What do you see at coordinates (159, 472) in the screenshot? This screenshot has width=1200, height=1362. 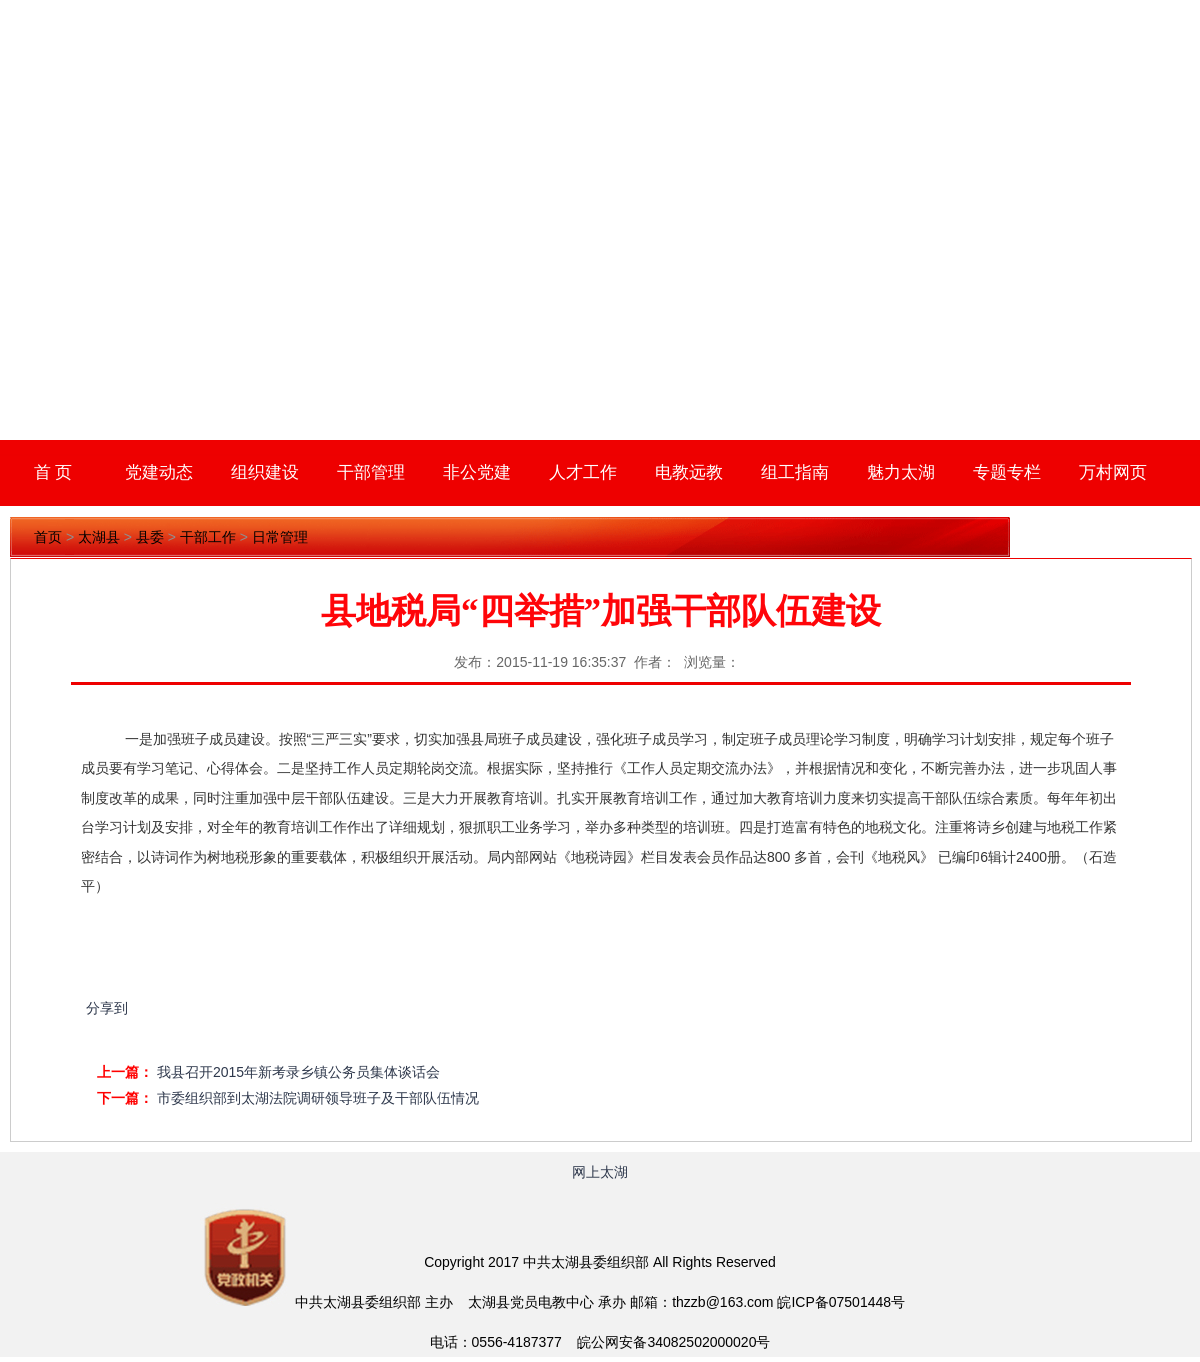 I see `党建动态` at bounding box center [159, 472].